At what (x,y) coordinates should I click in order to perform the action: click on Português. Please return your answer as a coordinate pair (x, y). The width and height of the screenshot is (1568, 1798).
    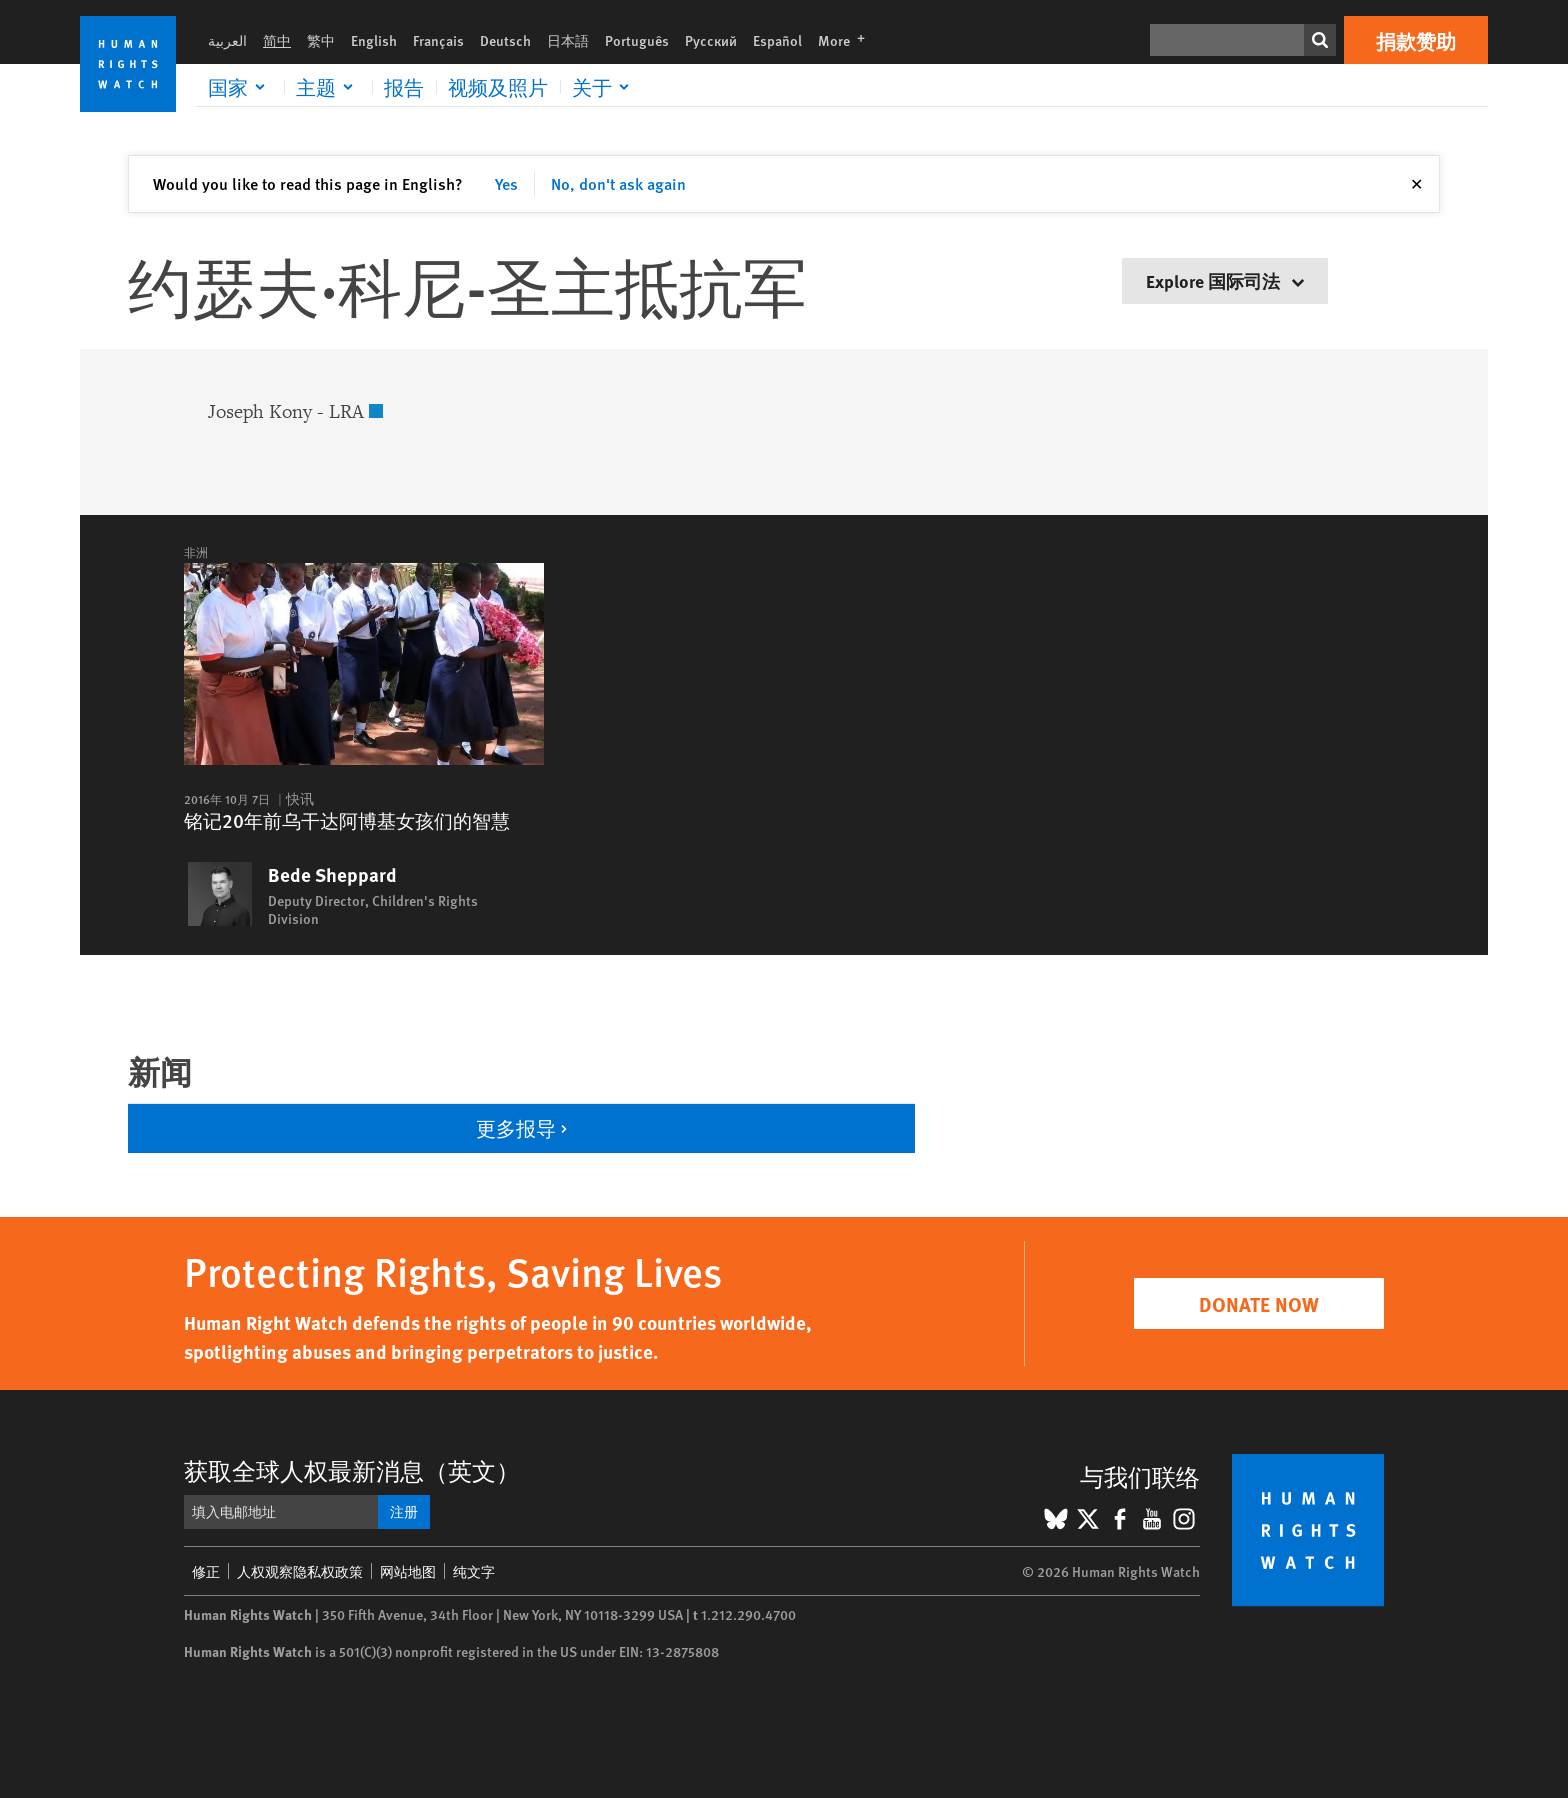
    Looking at the image, I should click on (637, 40).